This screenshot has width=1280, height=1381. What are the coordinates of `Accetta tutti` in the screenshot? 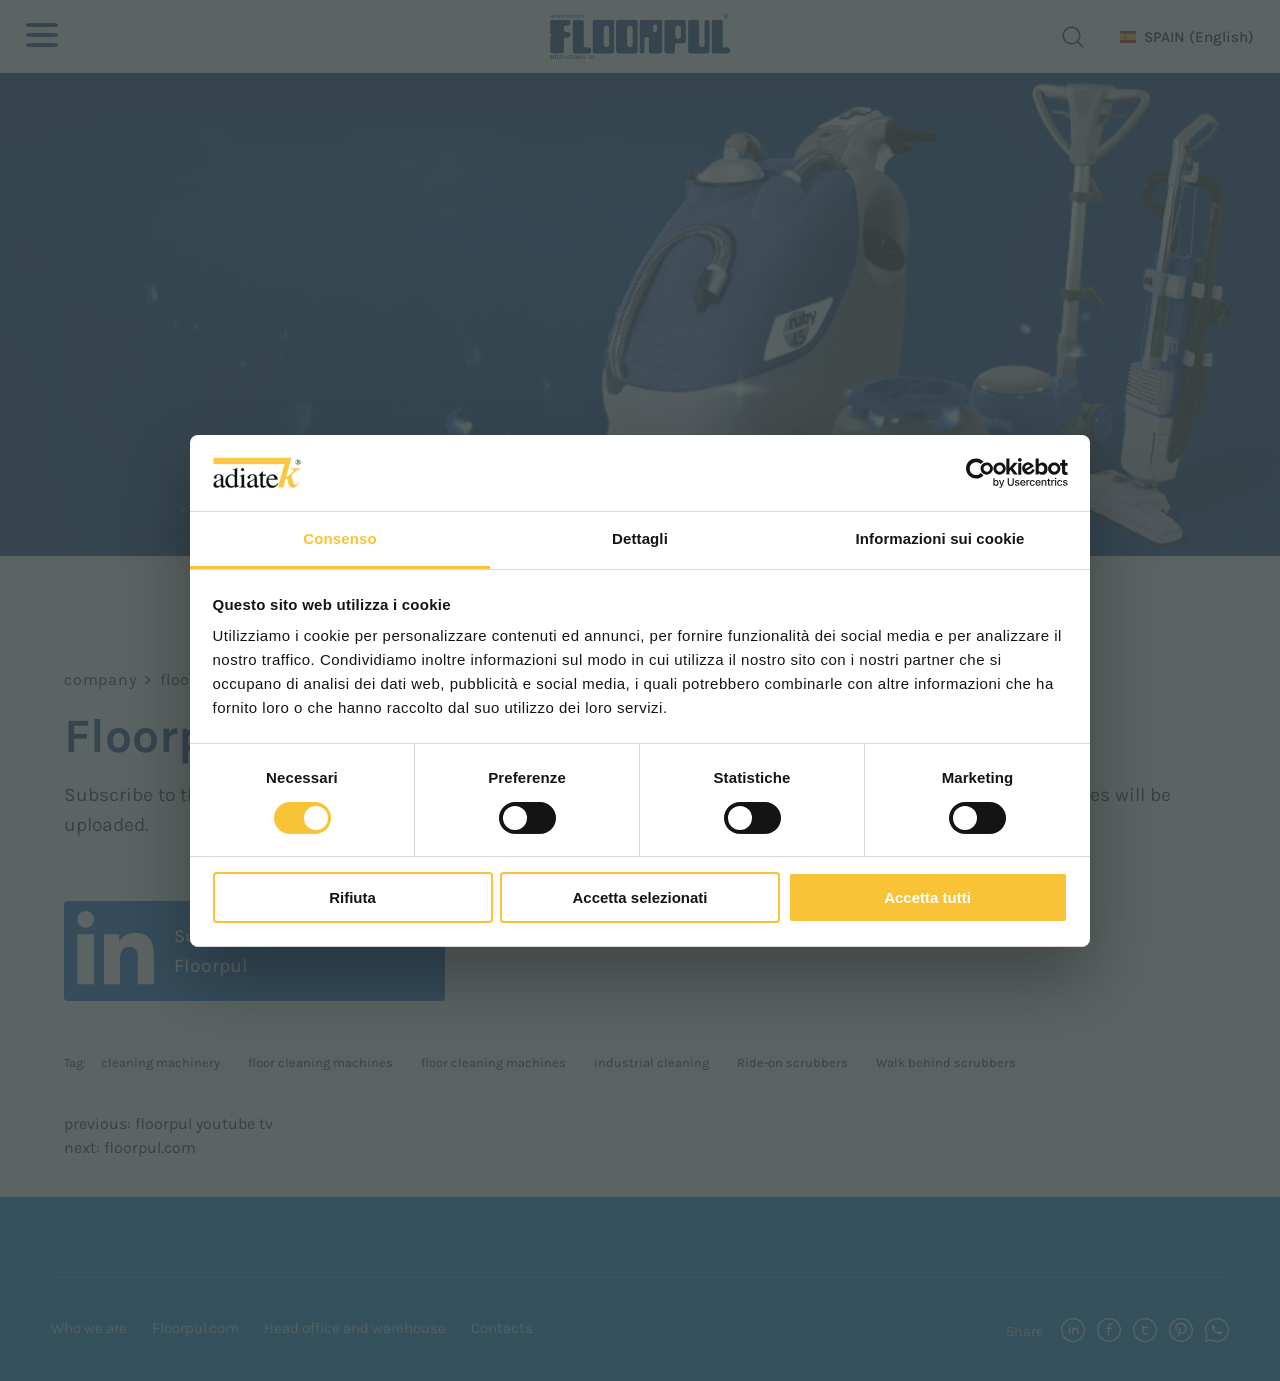 It's located at (927, 897).